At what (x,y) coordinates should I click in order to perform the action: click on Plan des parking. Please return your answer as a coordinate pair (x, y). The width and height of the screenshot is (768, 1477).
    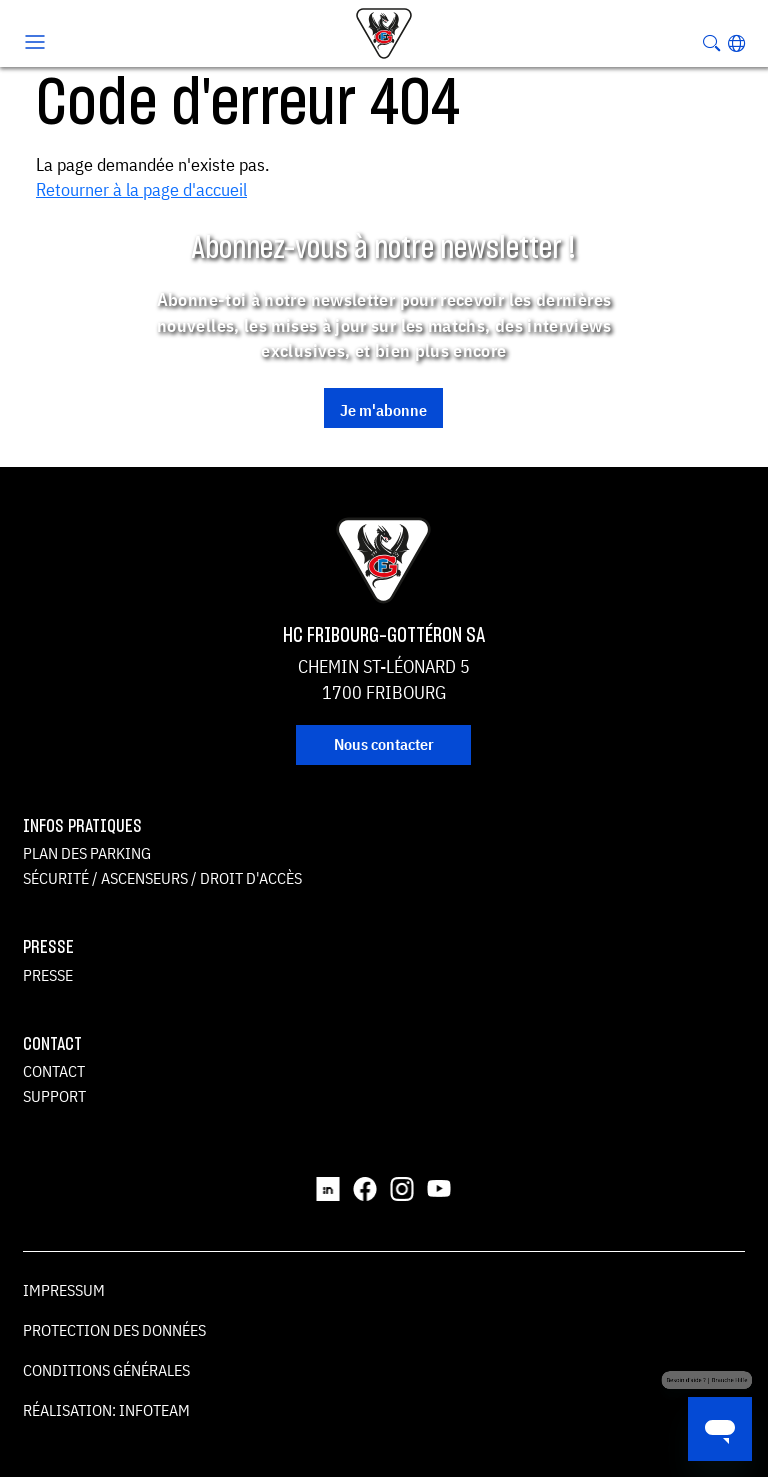
    Looking at the image, I should click on (87, 853).